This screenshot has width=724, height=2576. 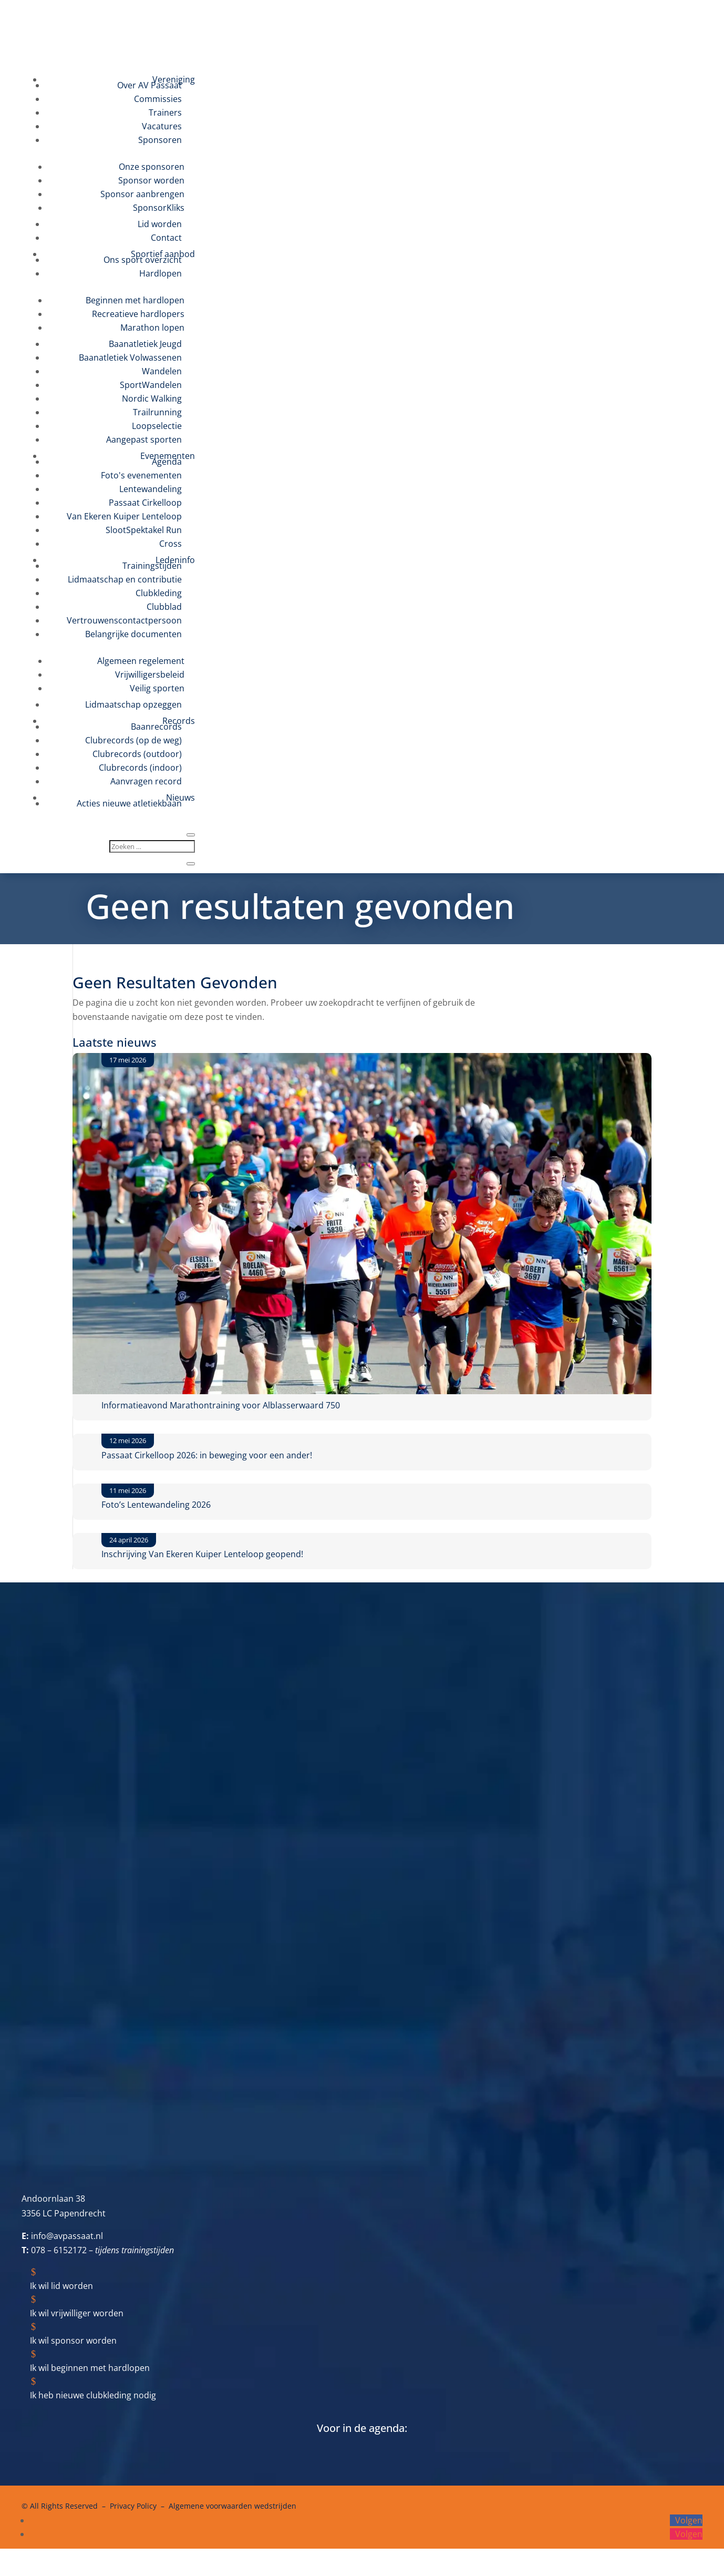 What do you see at coordinates (133, 704) in the screenshot?
I see `Lidmaatschap opzeggen` at bounding box center [133, 704].